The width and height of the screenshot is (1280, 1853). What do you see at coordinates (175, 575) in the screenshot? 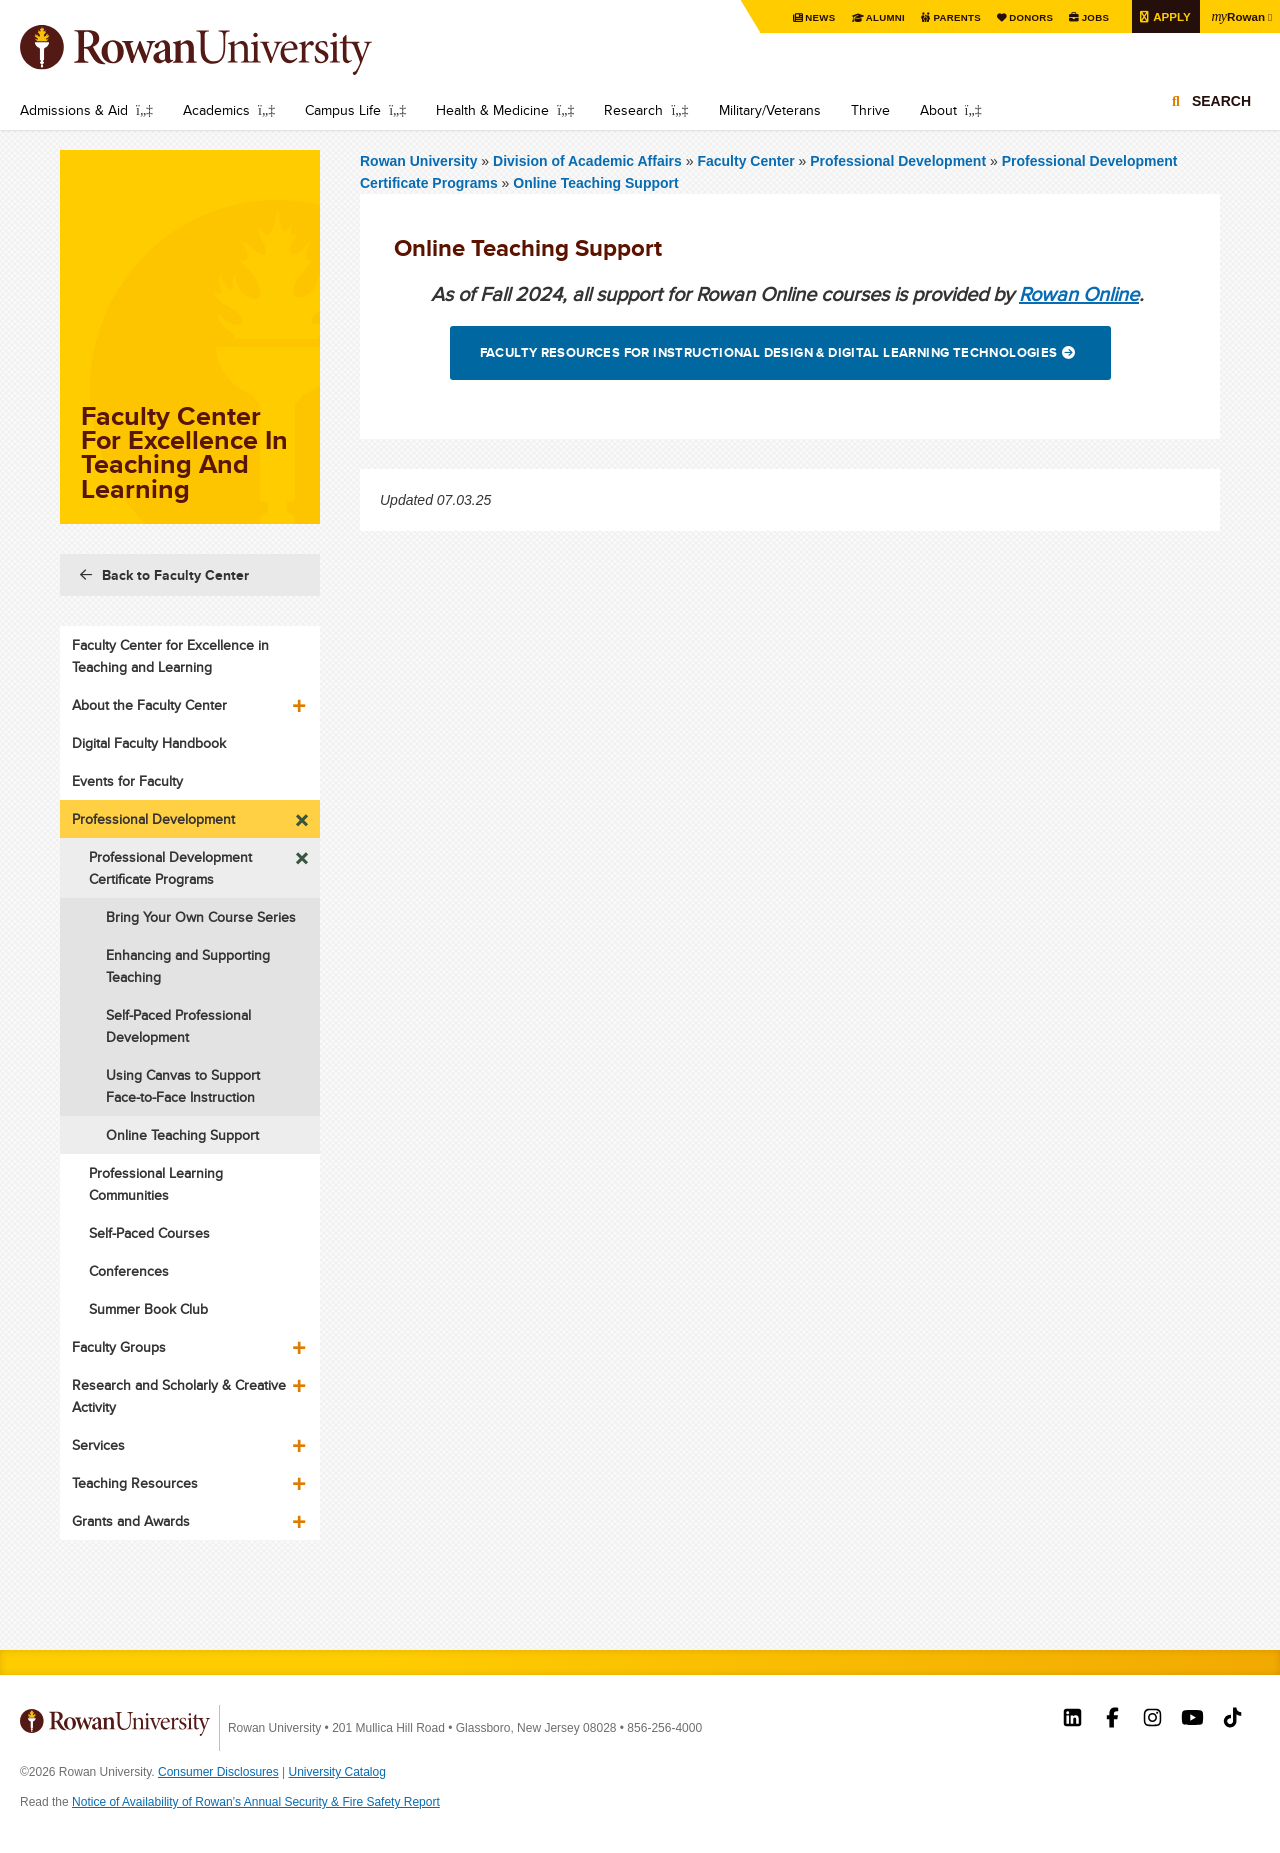
I see `Back to Faculty Center` at bounding box center [175, 575].